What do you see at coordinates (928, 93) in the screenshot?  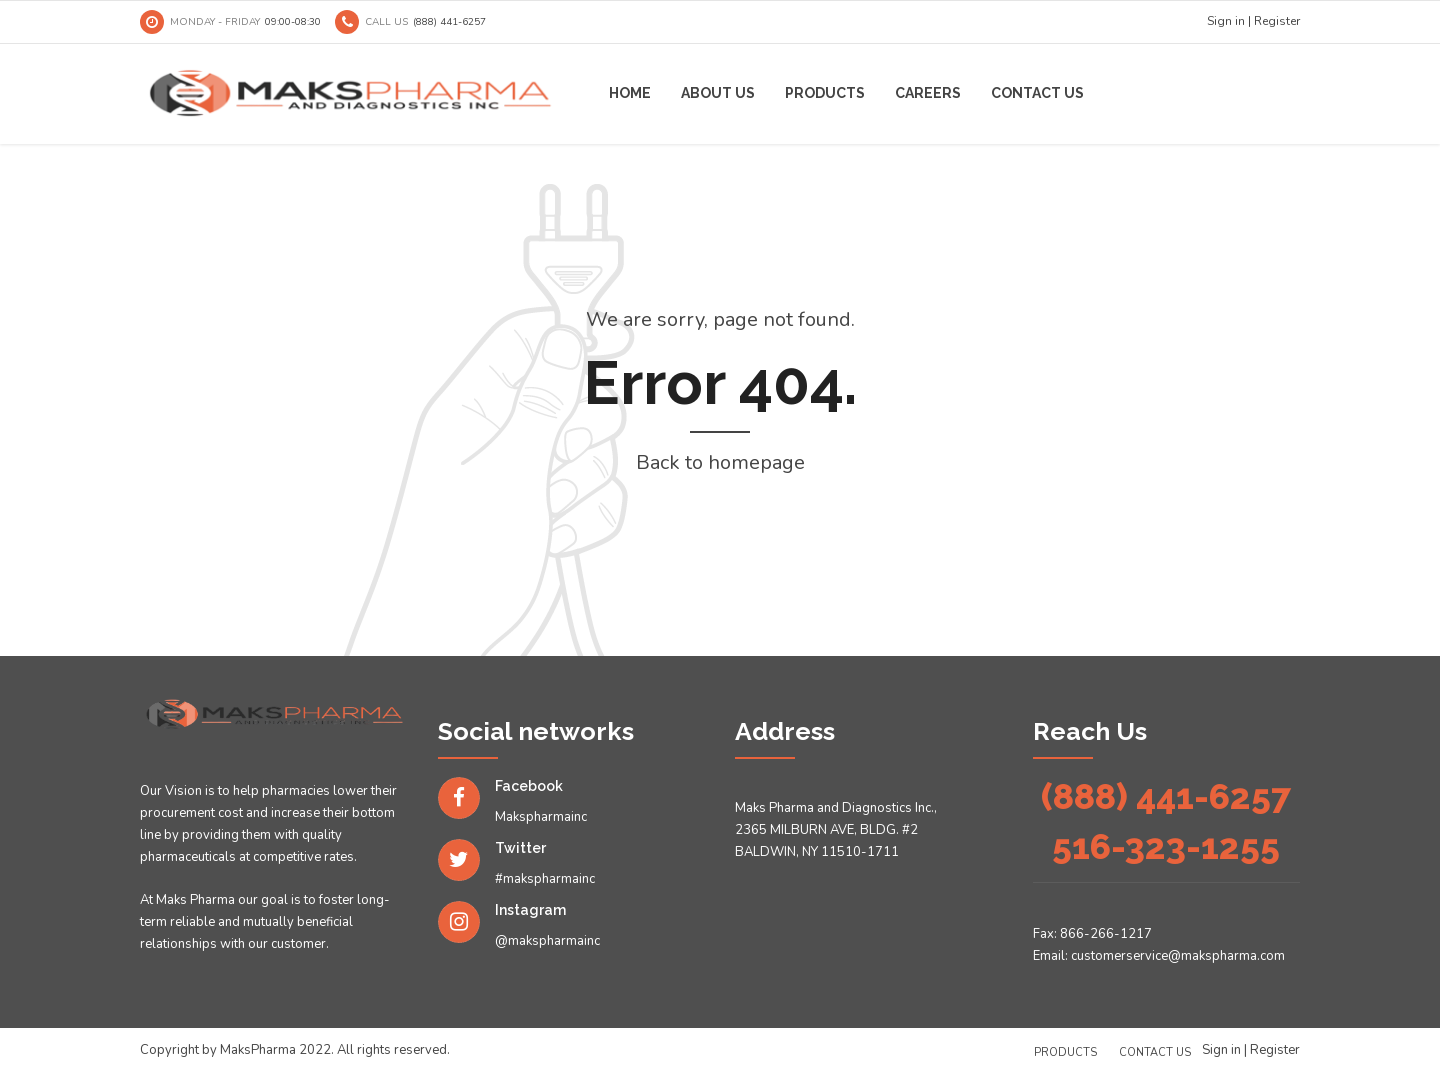 I see `Careers` at bounding box center [928, 93].